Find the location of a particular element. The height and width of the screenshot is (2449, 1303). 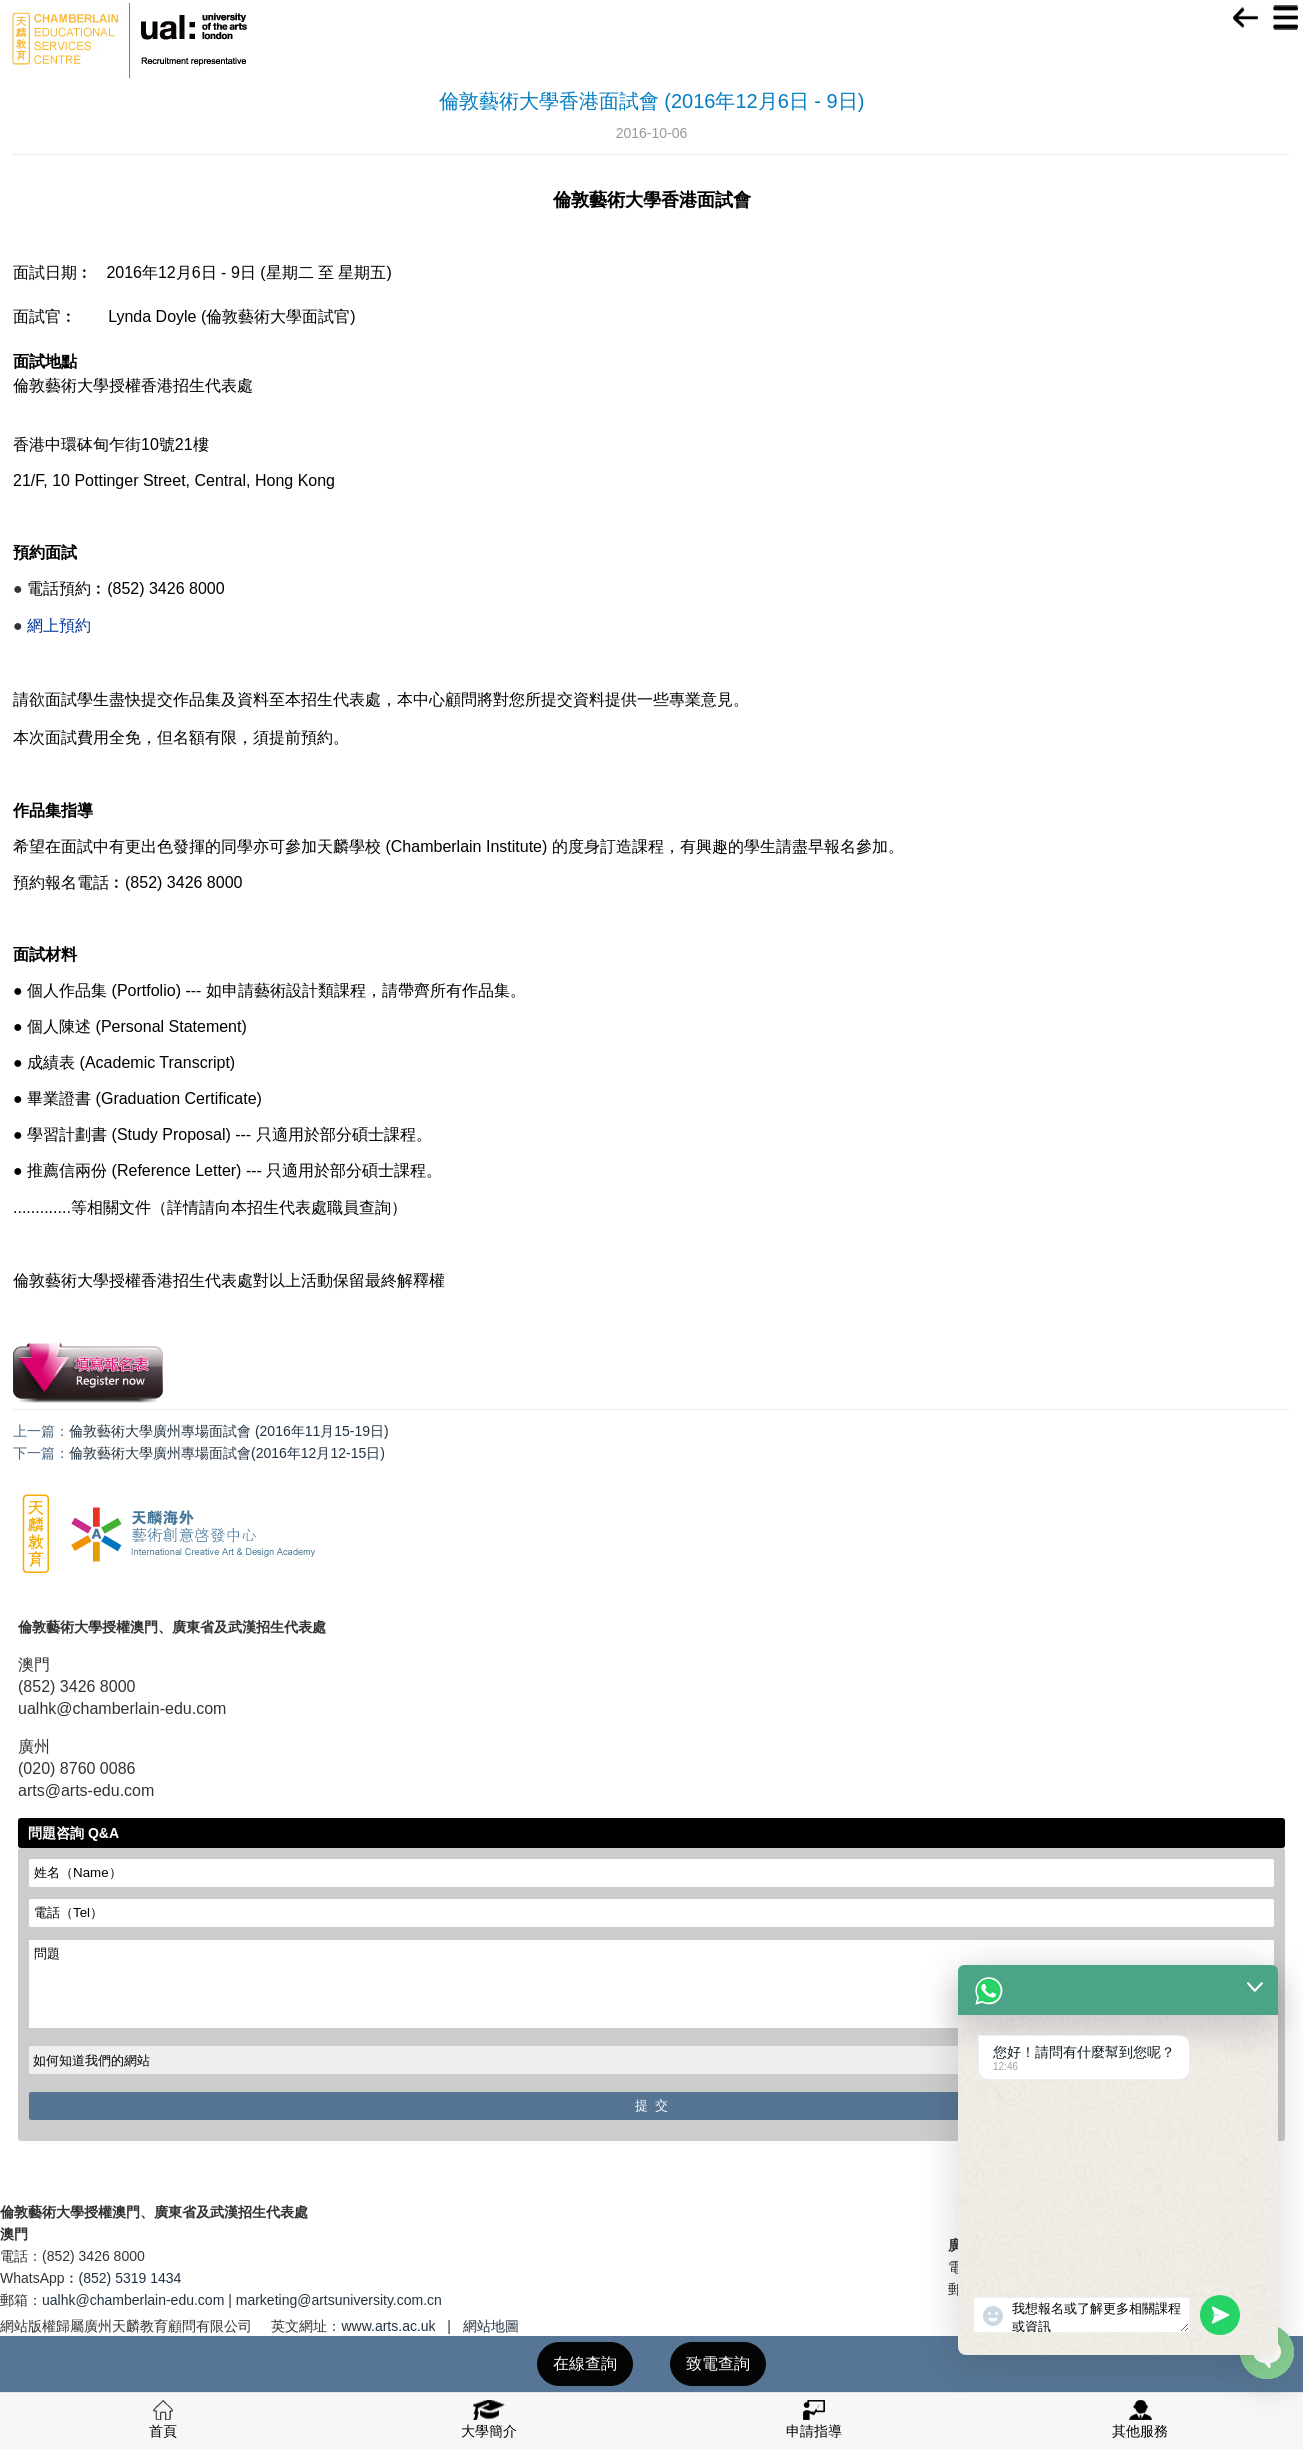

marketing@artsuniversity.com.cn is located at coordinates (339, 2300).